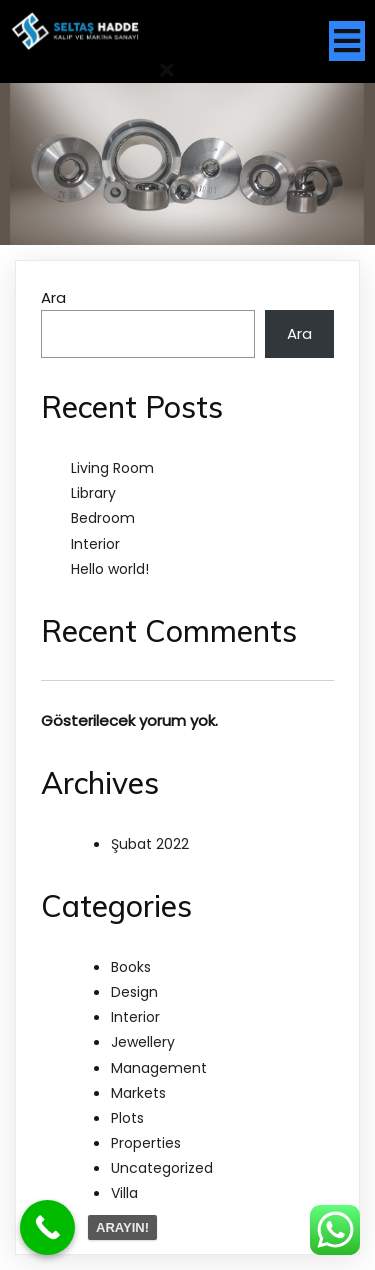 The width and height of the screenshot is (375, 1270). Describe the element at coordinates (138, 1093) in the screenshot. I see `Markets` at that location.